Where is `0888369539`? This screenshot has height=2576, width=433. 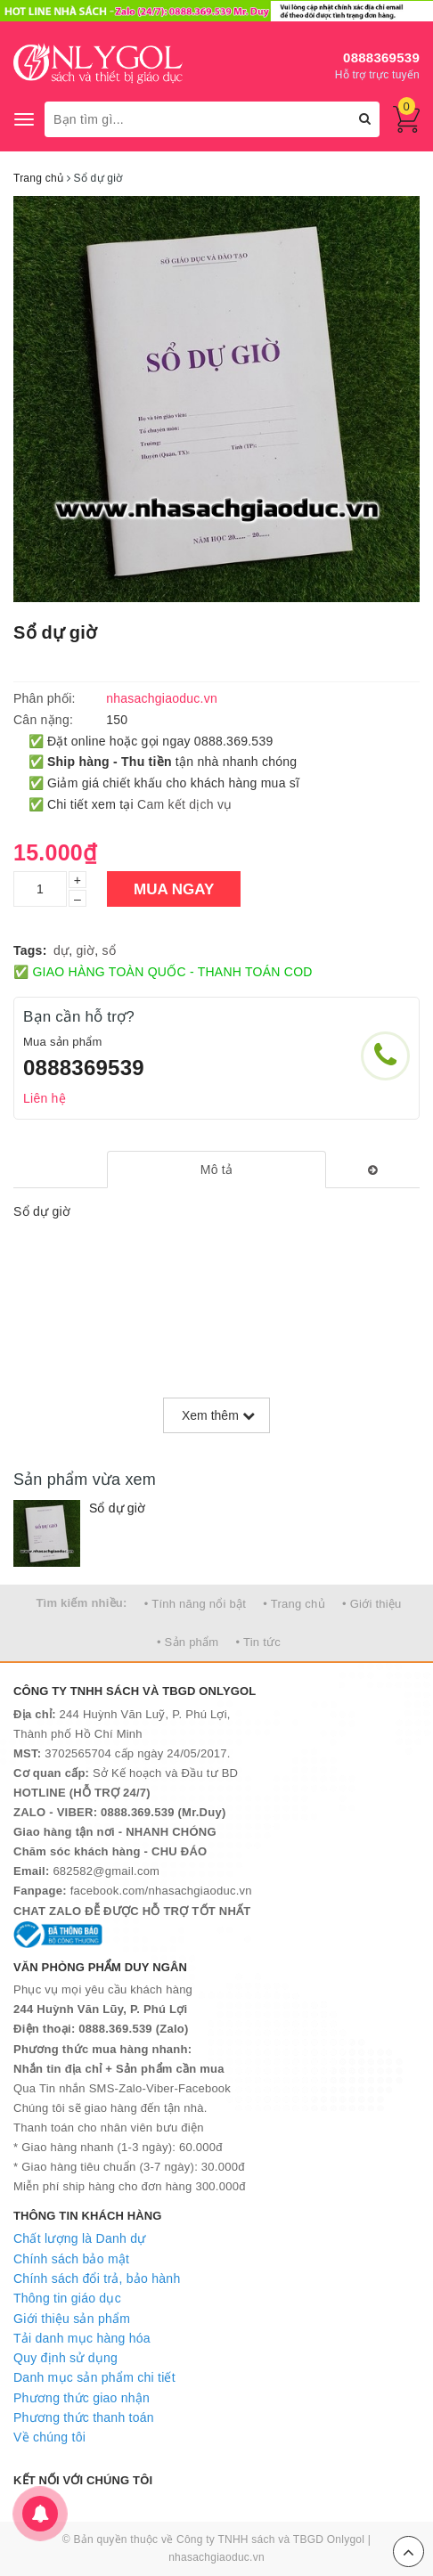 0888369539 is located at coordinates (381, 57).